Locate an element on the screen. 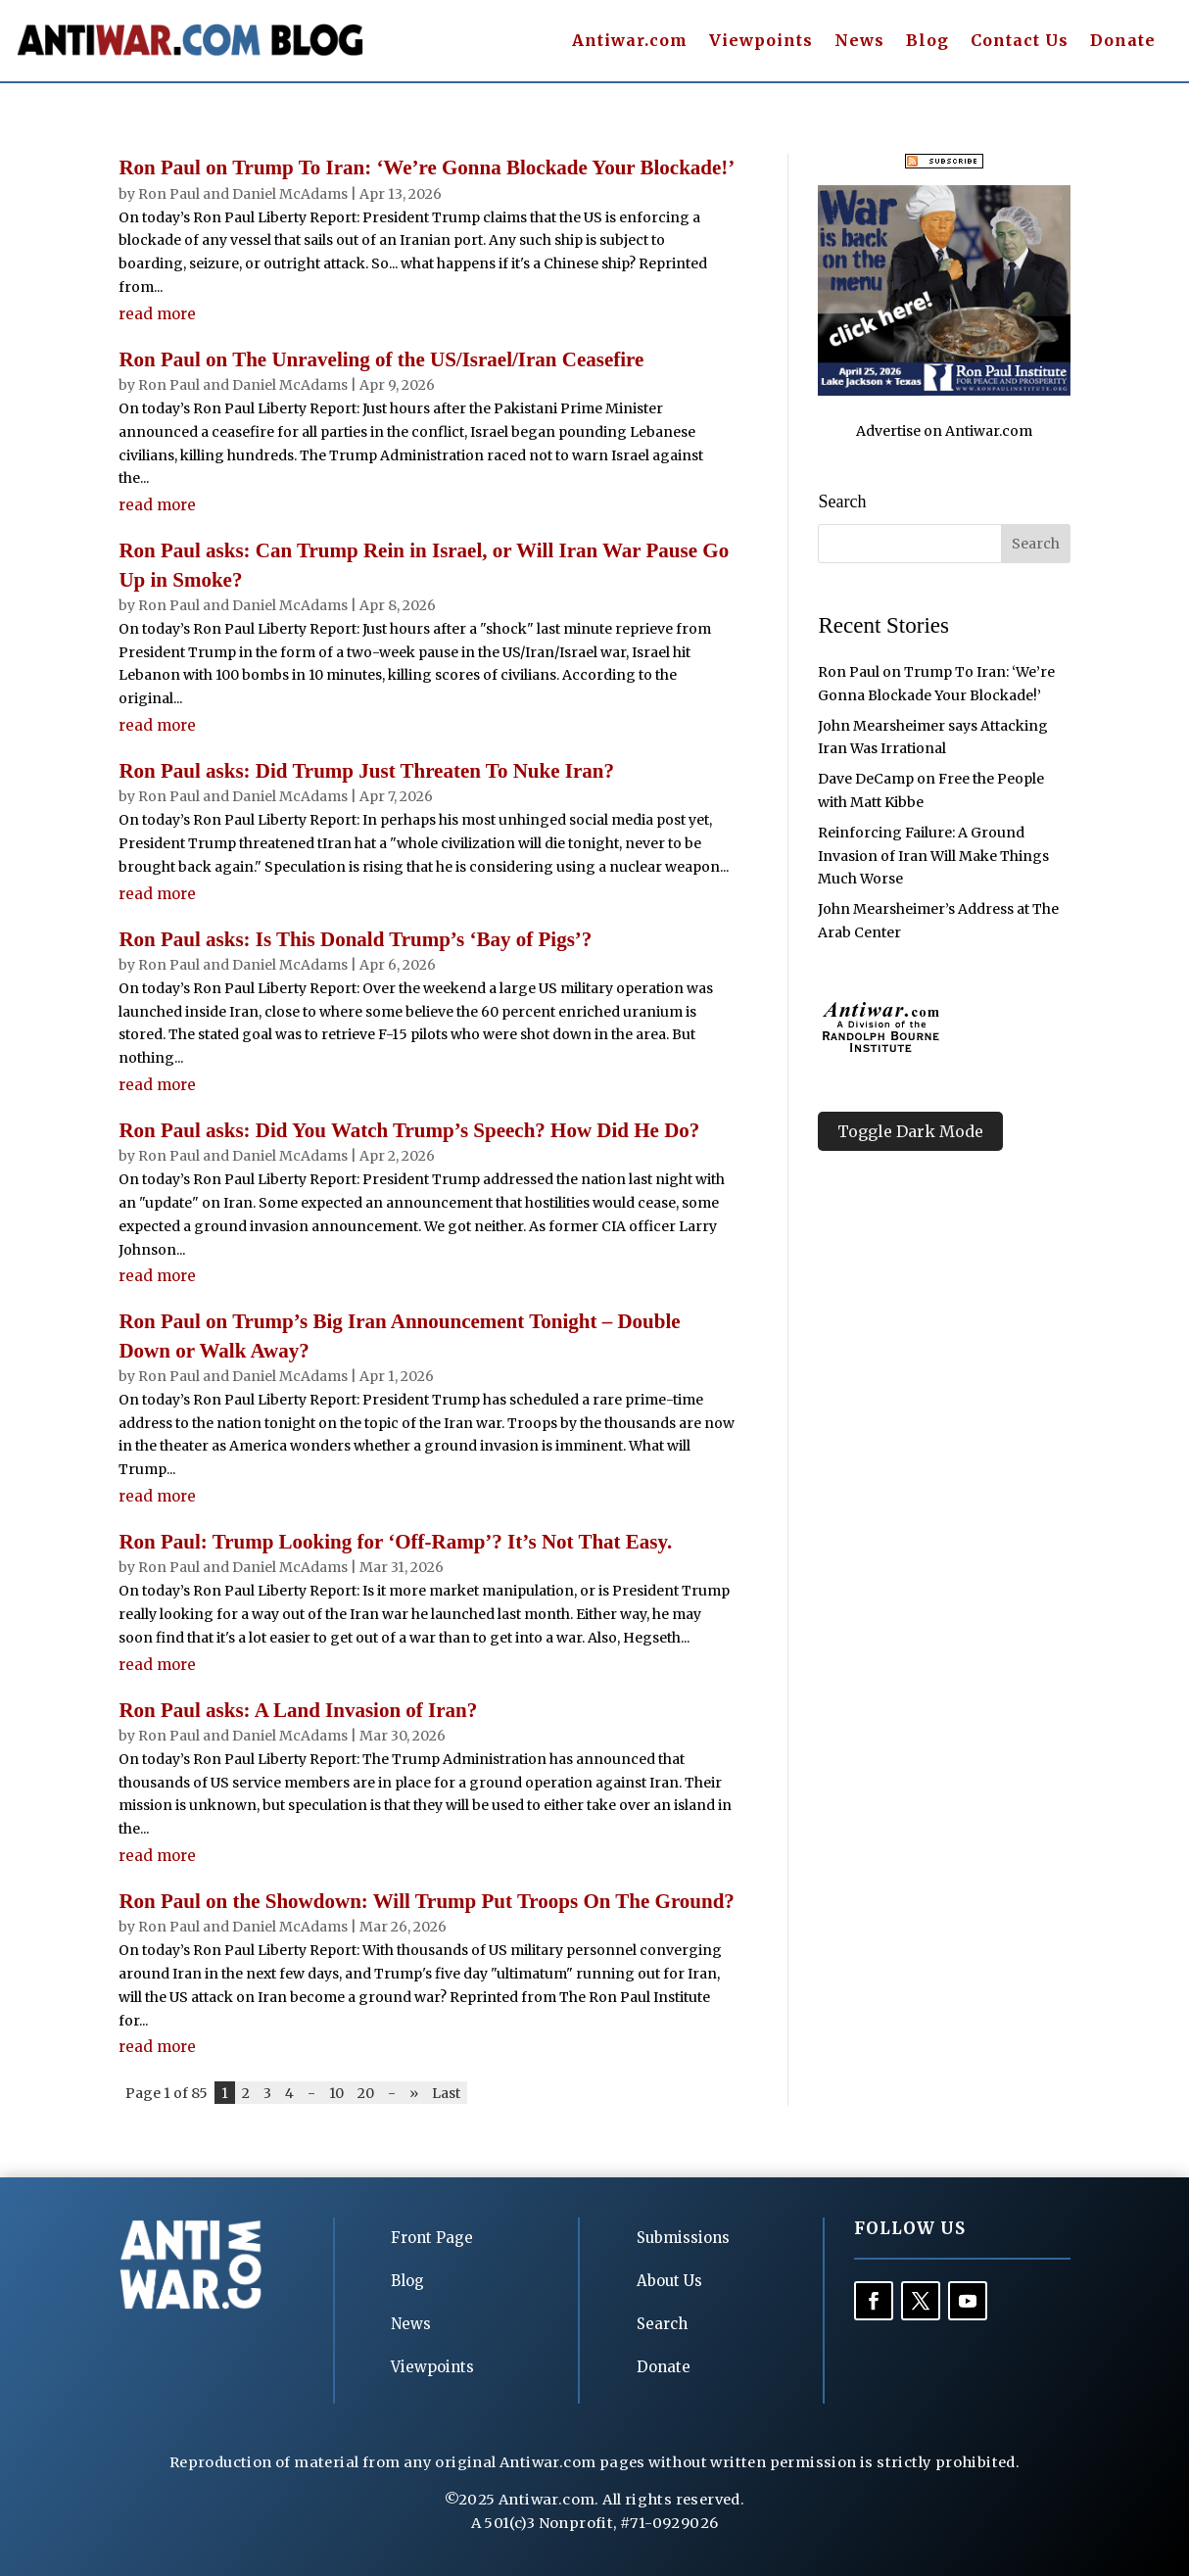 The image size is (1189, 2576). Ron Paul asks: Did Trump Just Threaten To Nuke Iran? is located at coordinates (366, 771).